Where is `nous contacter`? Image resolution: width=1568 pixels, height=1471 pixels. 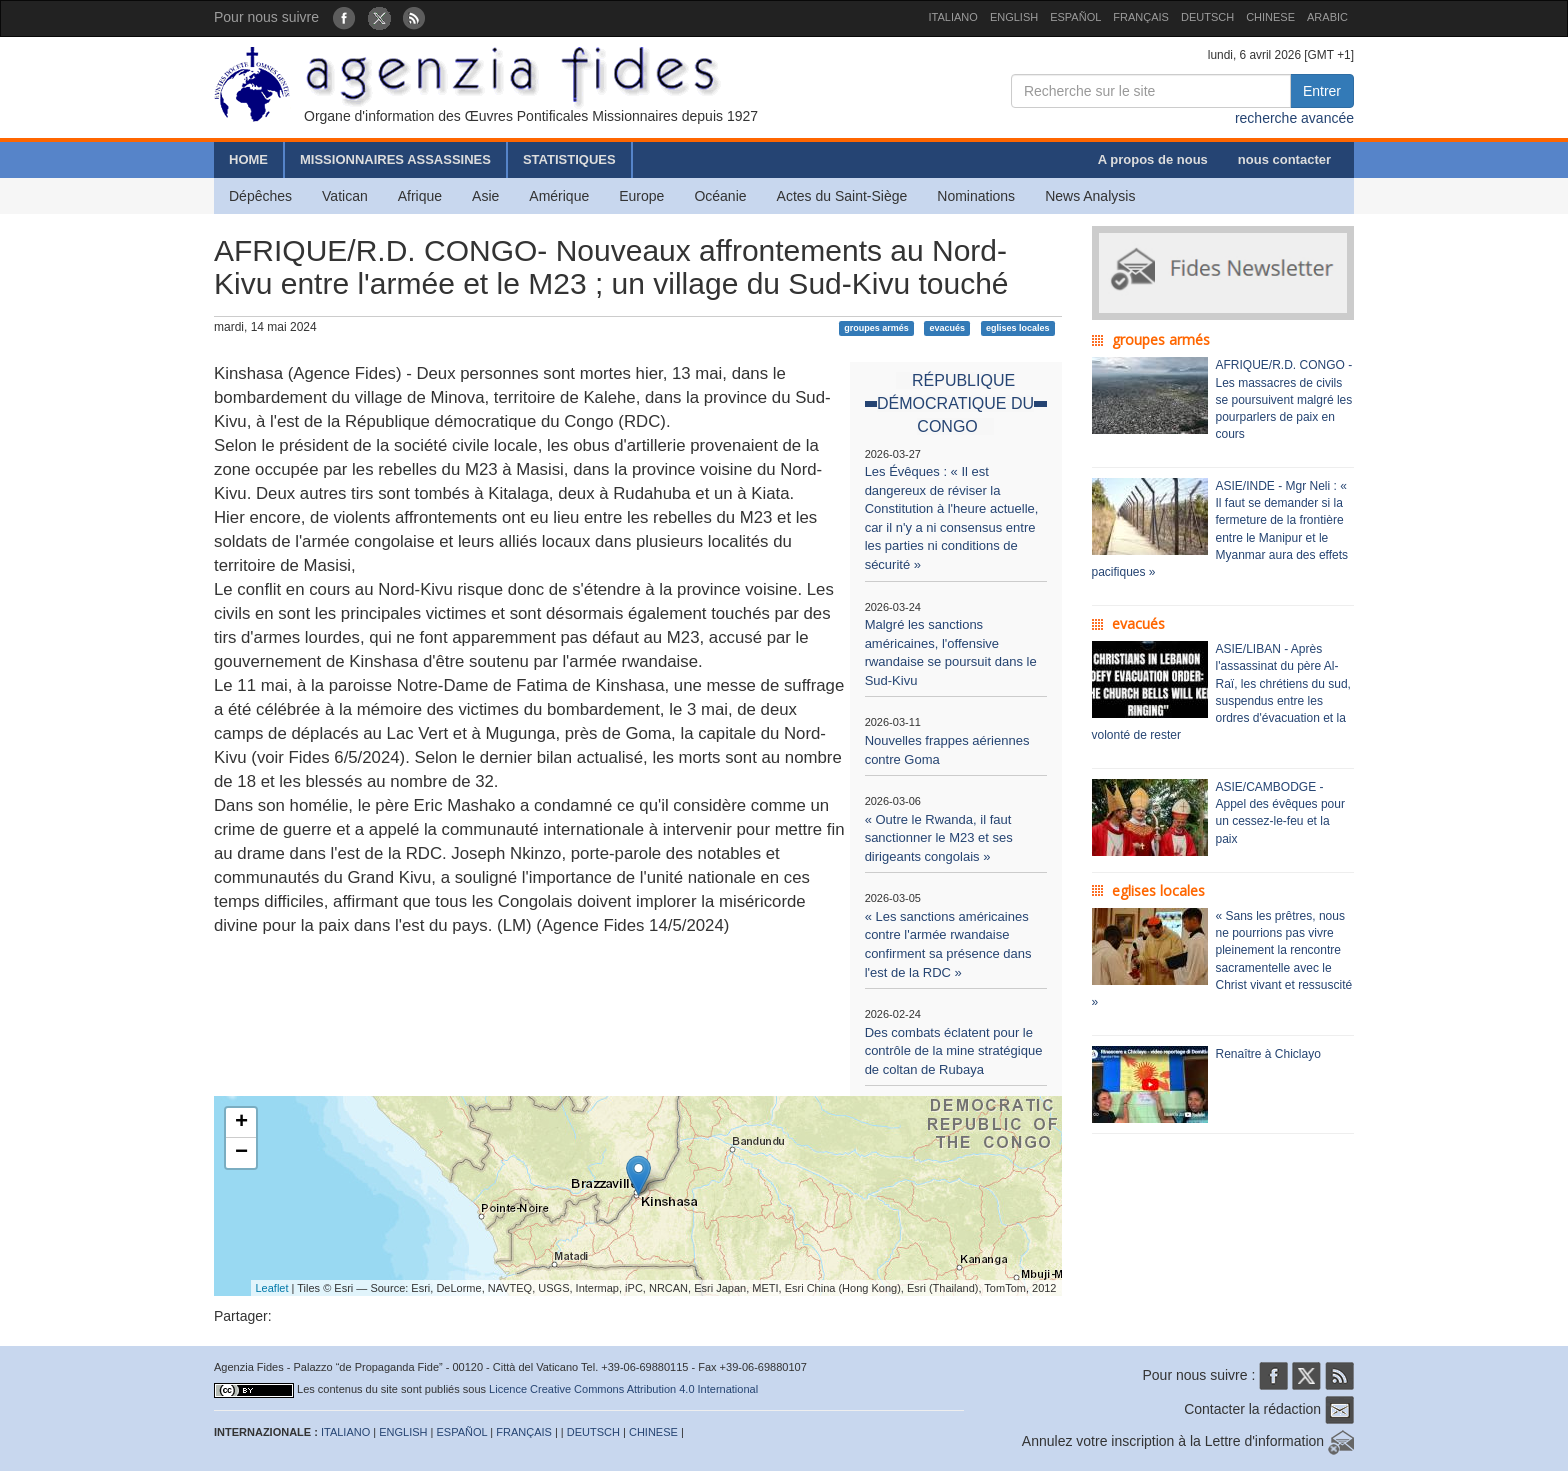 nous contacter is located at coordinates (1284, 159).